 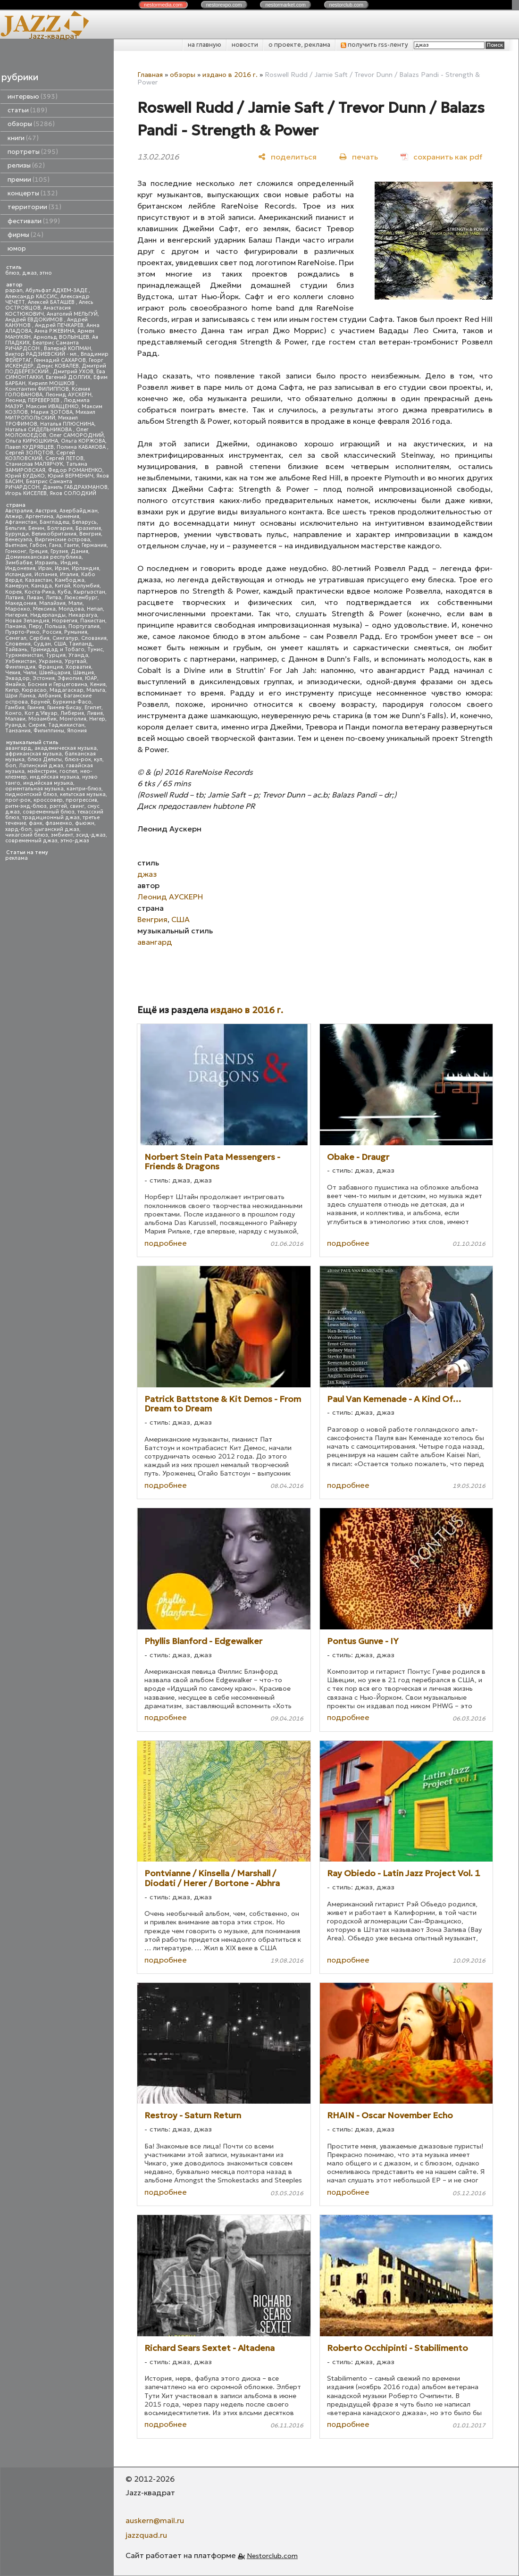 What do you see at coordinates (53, 598) in the screenshot?
I see `Литва` at bounding box center [53, 598].